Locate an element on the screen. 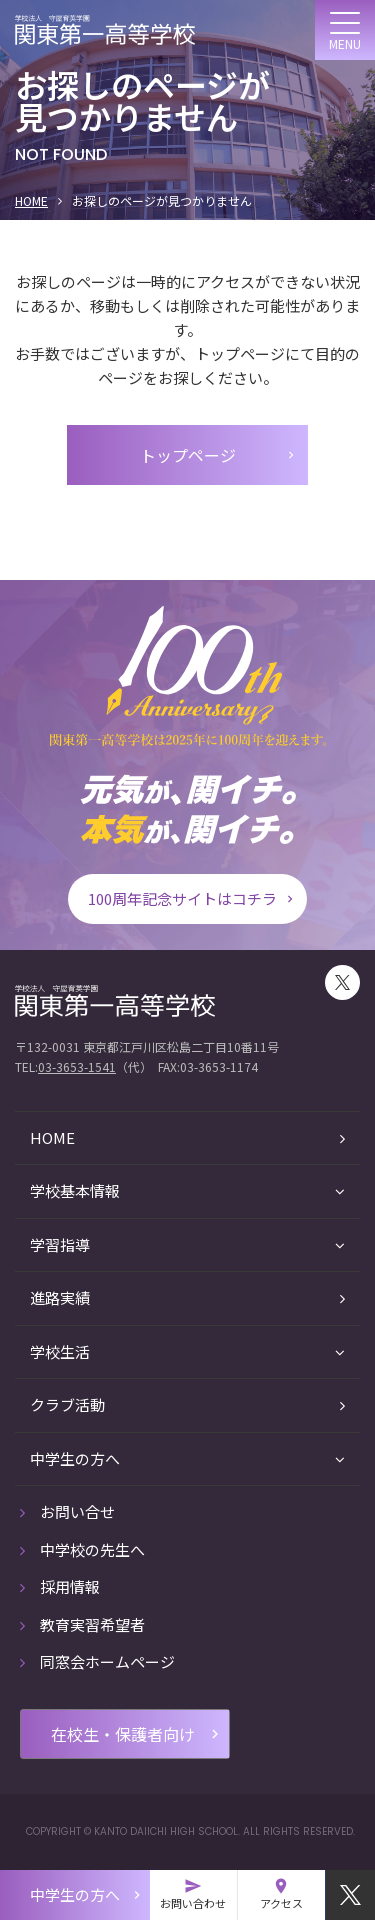 This screenshot has height=1920, width=375. クラブ活動 is located at coordinates (187, 1404).